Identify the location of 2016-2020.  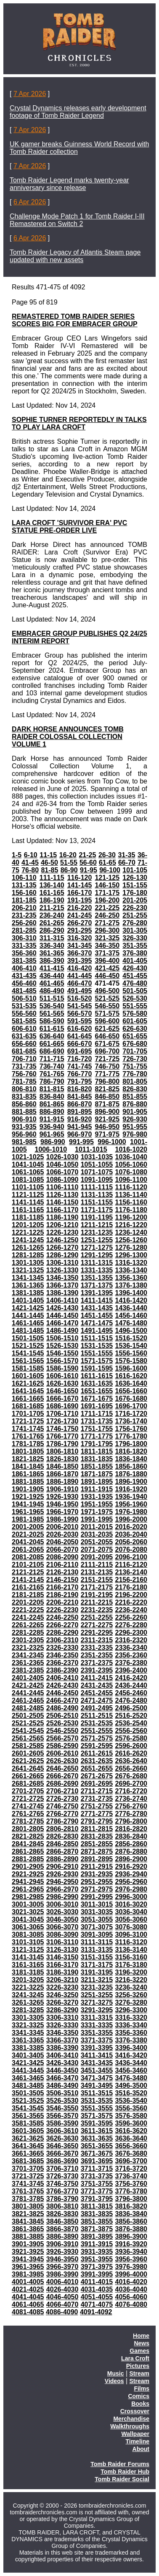
(131, 1526).